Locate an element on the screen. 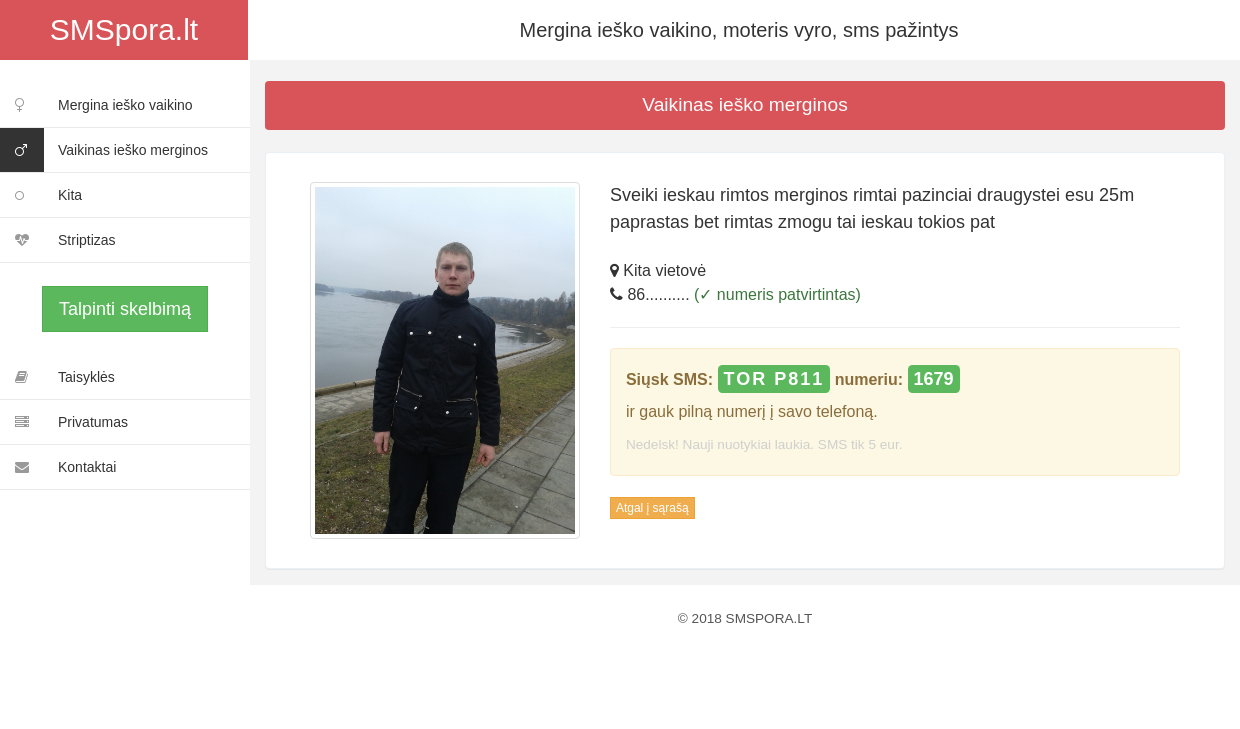 This screenshot has height=729, width=1240. Talpinti skelbimą is located at coordinates (125, 309).